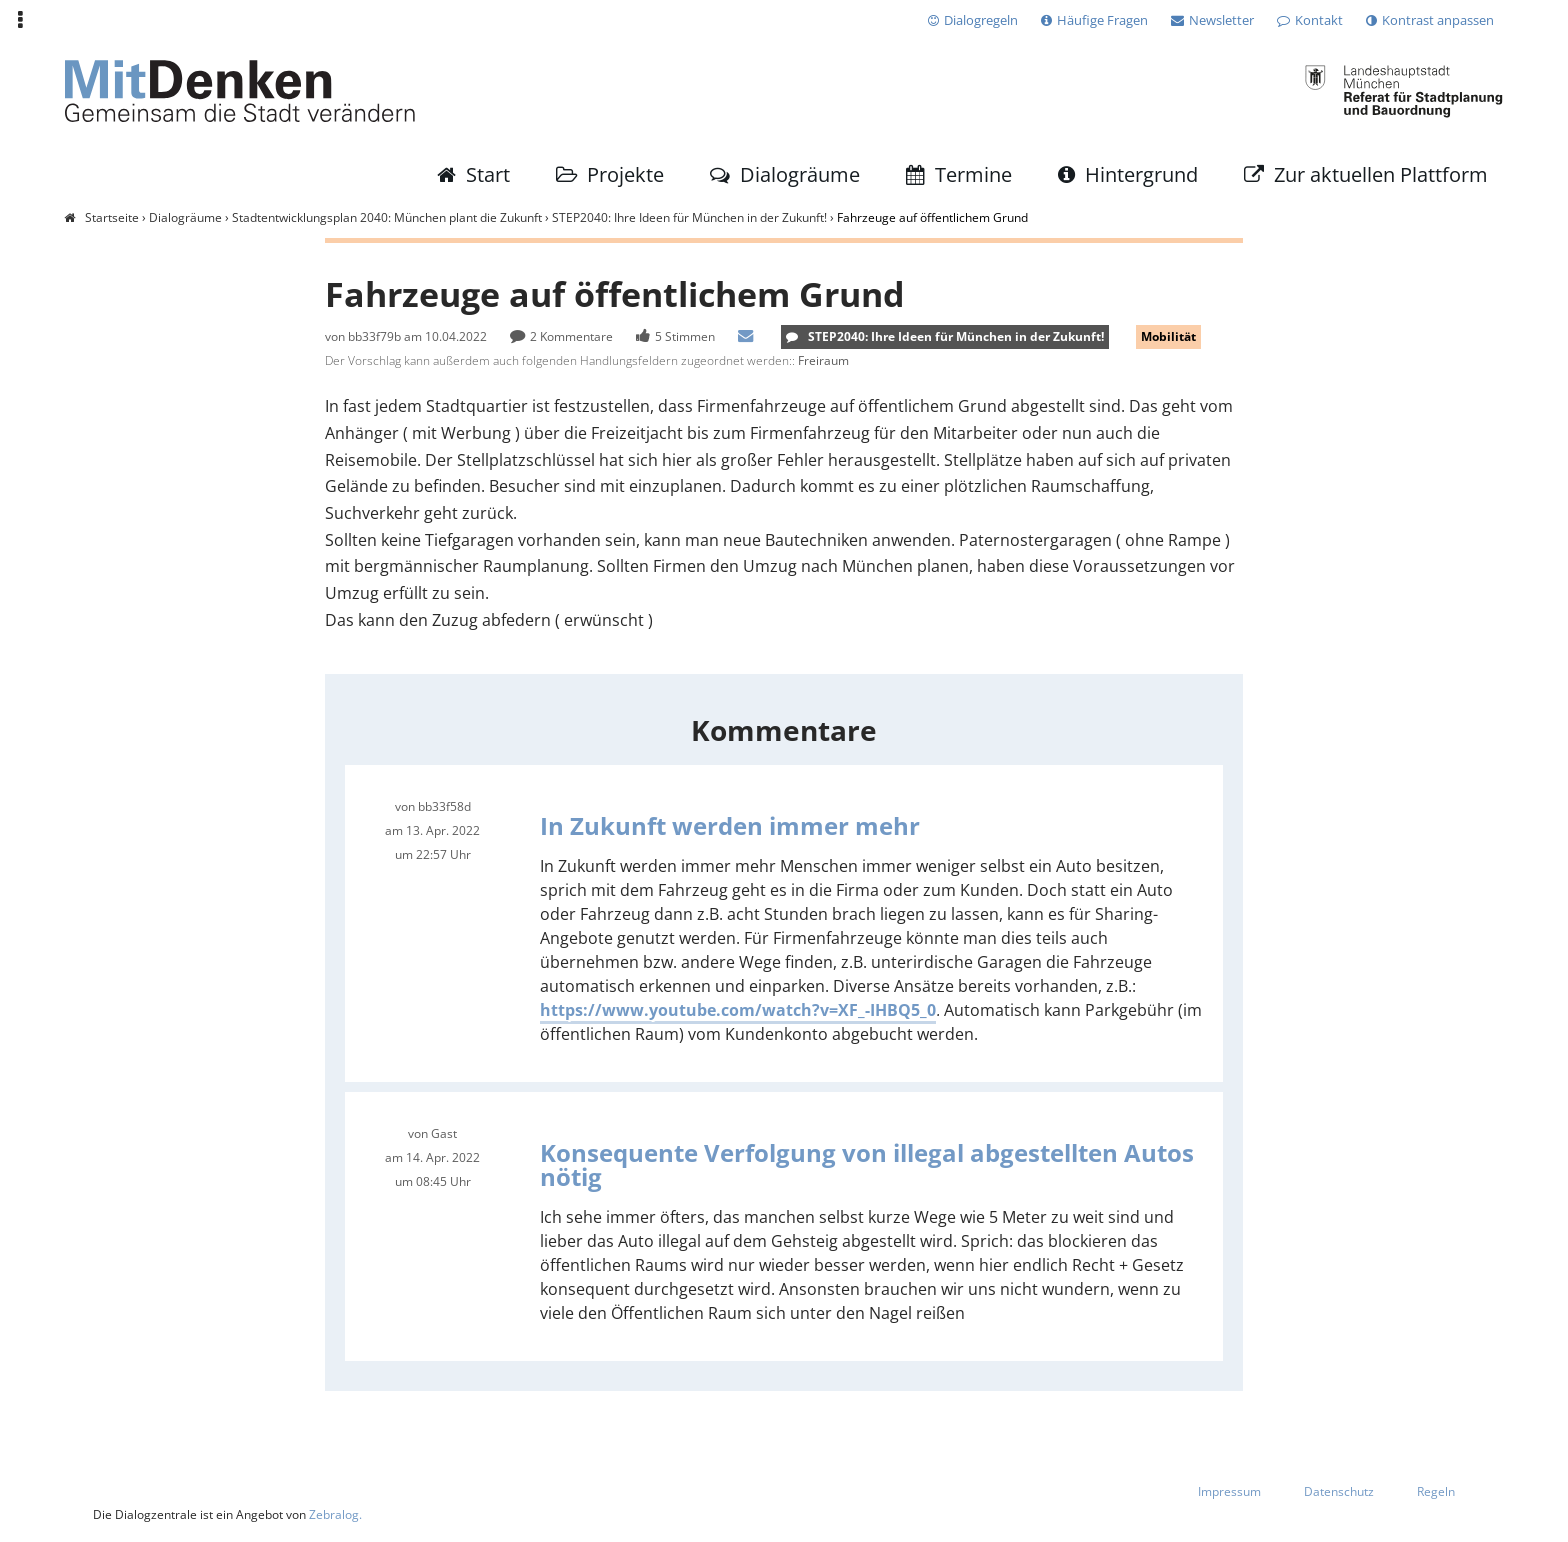 The height and width of the screenshot is (1542, 1568). What do you see at coordinates (1381, 174) in the screenshot?
I see `Zur aktuellen Plattform` at bounding box center [1381, 174].